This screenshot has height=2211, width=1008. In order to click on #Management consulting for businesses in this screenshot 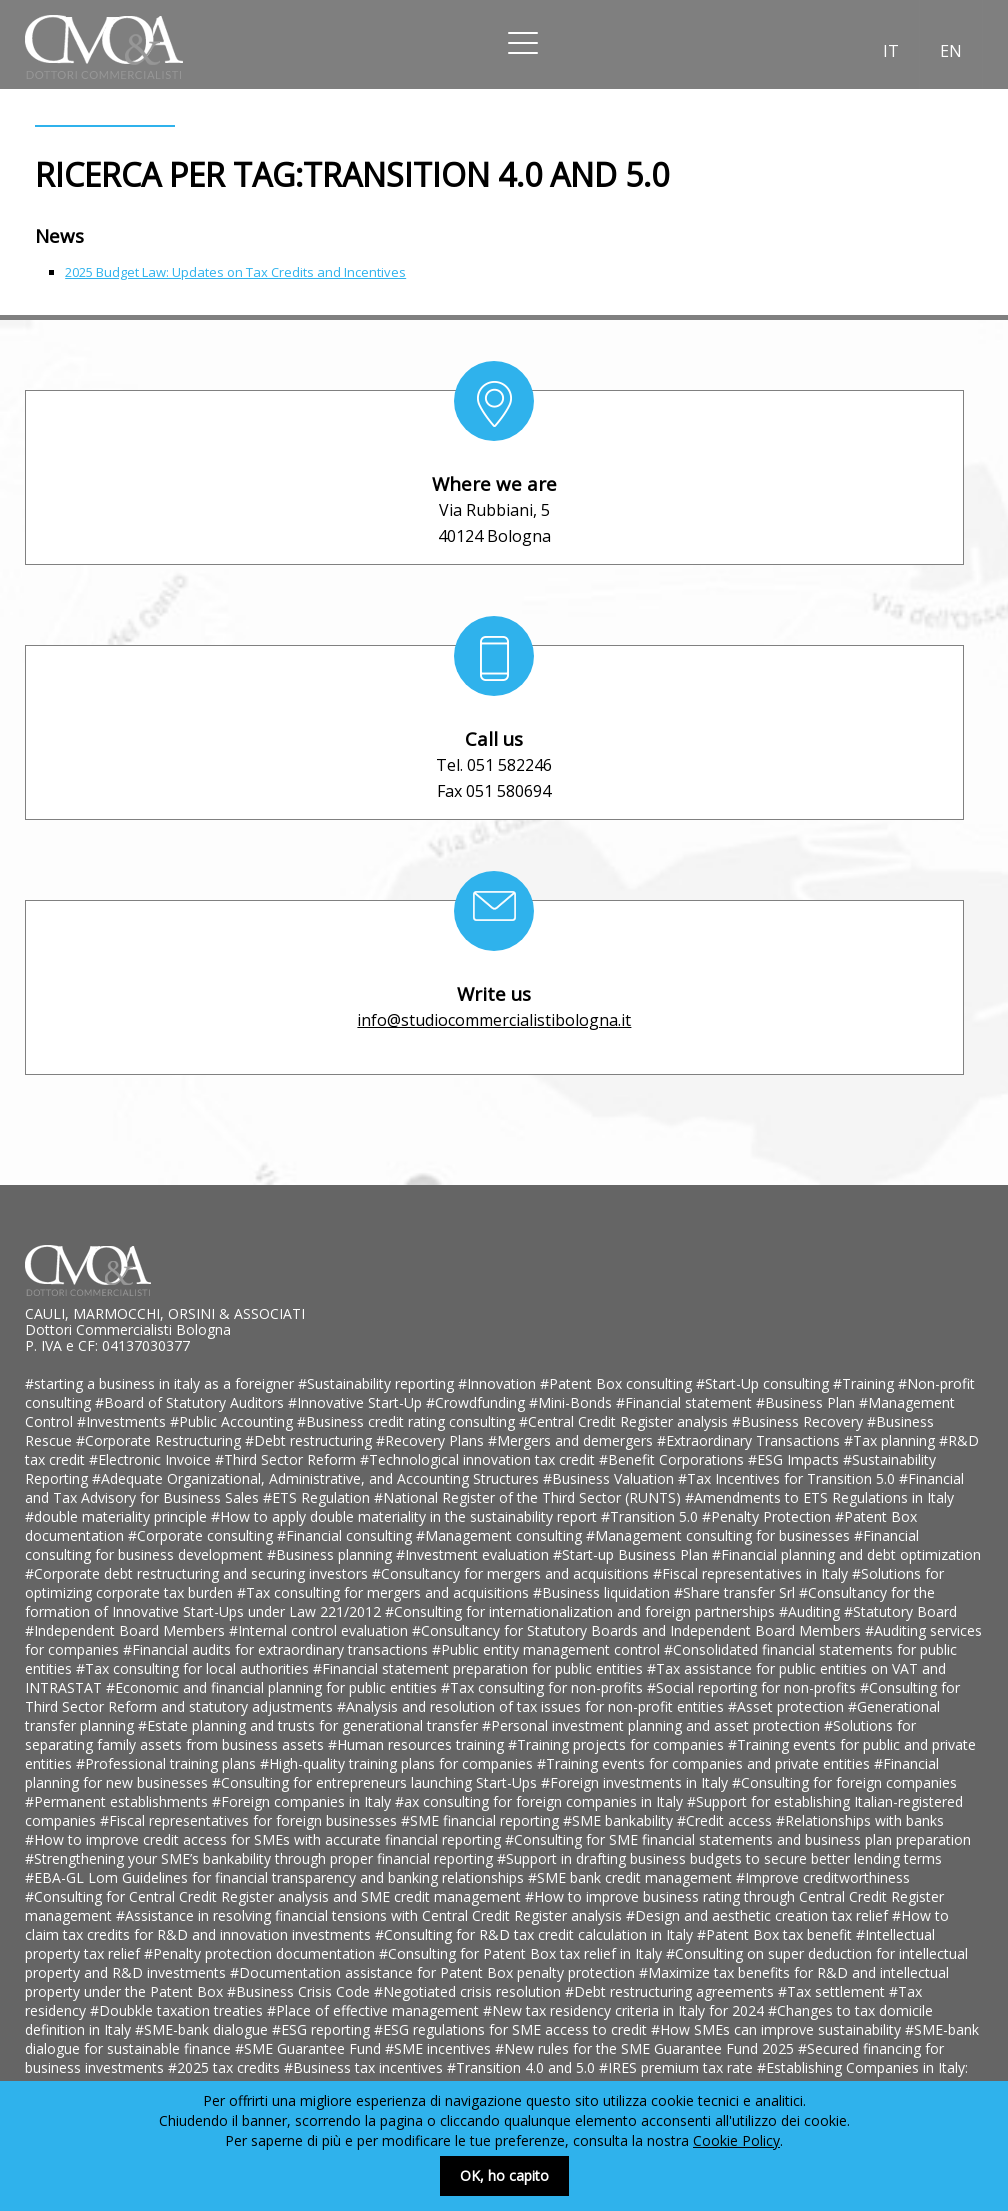, I will do `click(720, 1535)`.